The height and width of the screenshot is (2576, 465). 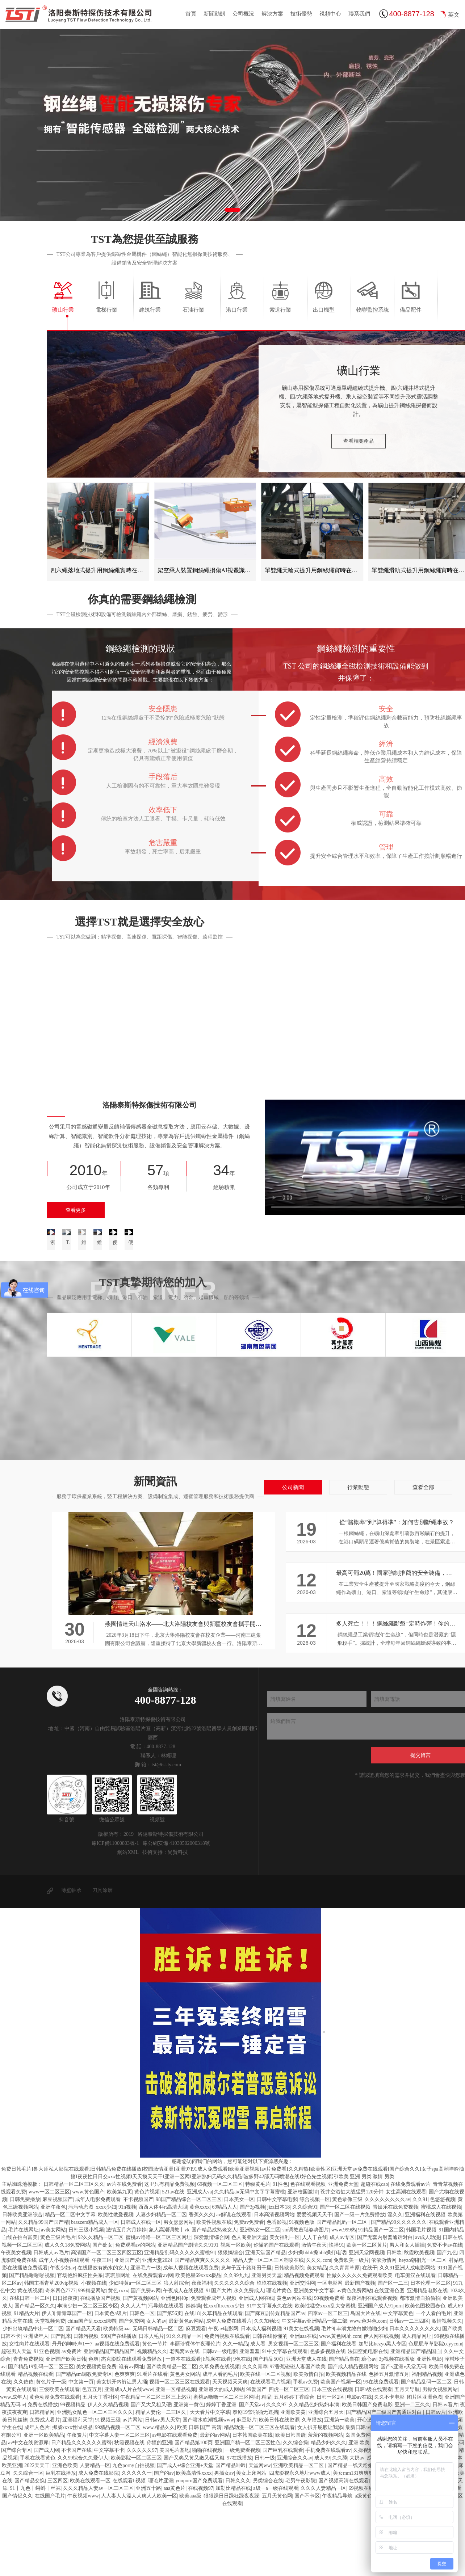 I want to click on 刀具涂層, so click(x=102, y=1959).